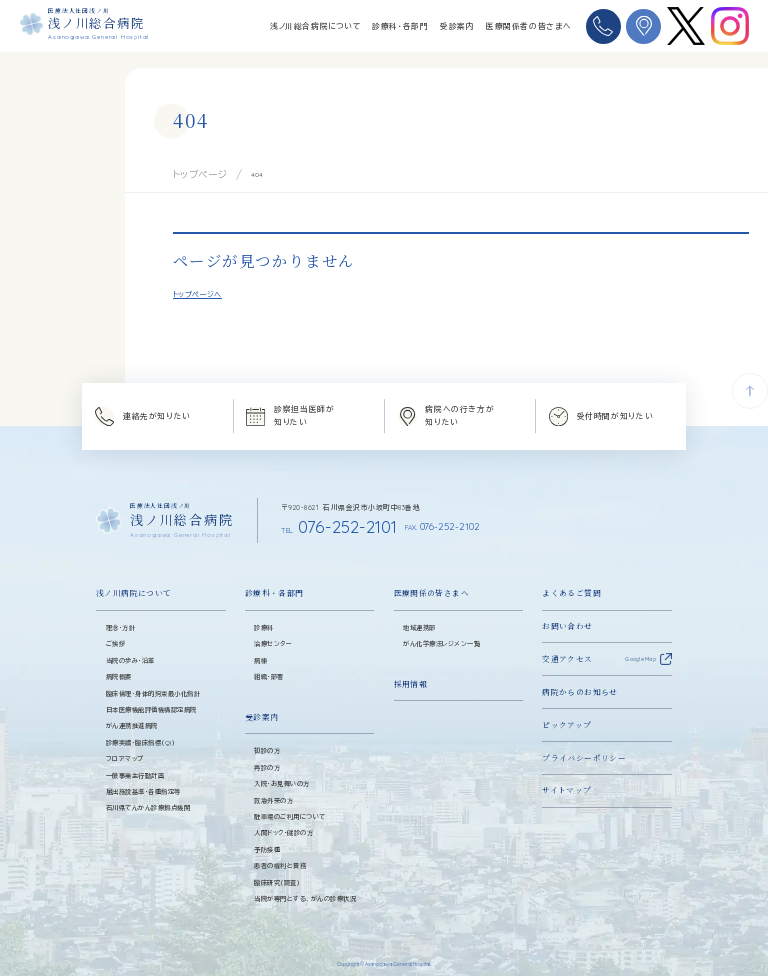 This screenshot has height=976, width=768. What do you see at coordinates (457, 26) in the screenshot?
I see `受診案内` at bounding box center [457, 26].